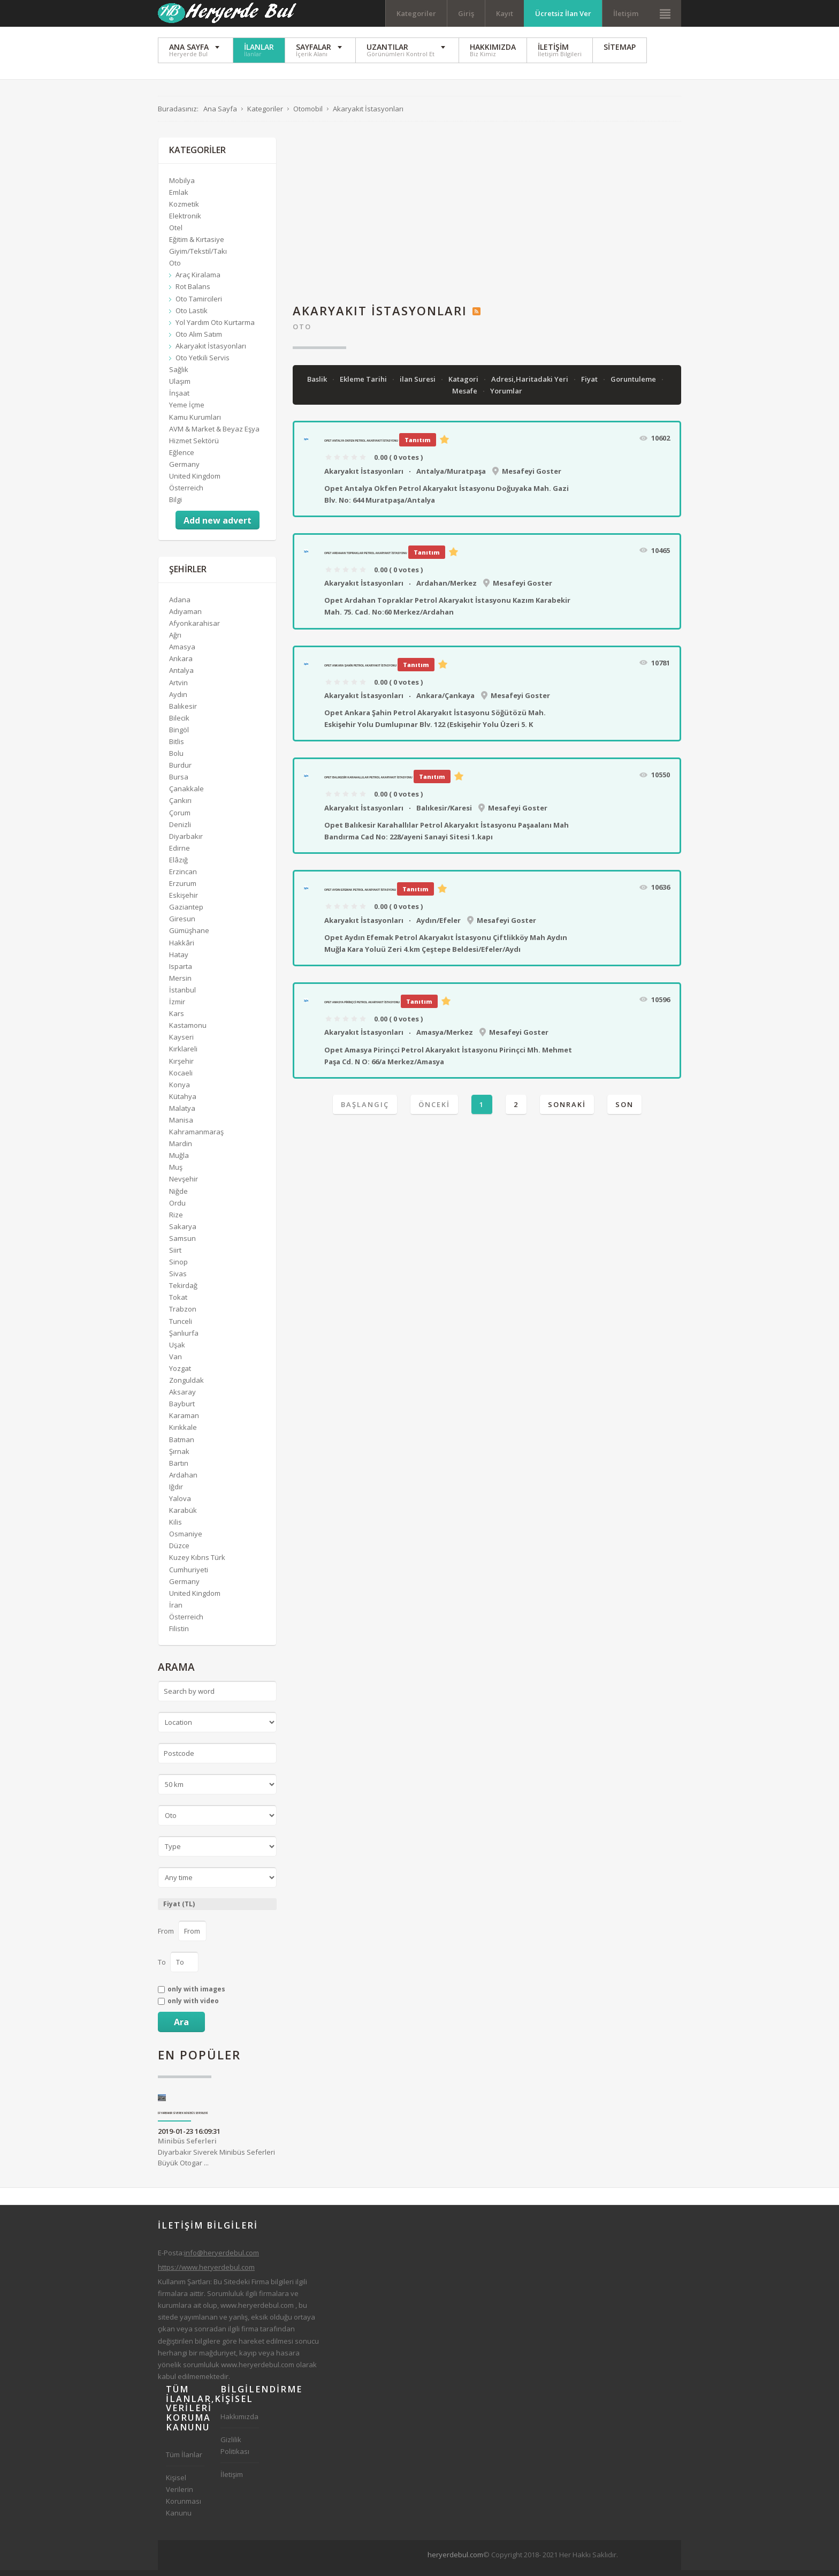  Describe the element at coordinates (182, 996) in the screenshot. I see `İstanbul` at that location.